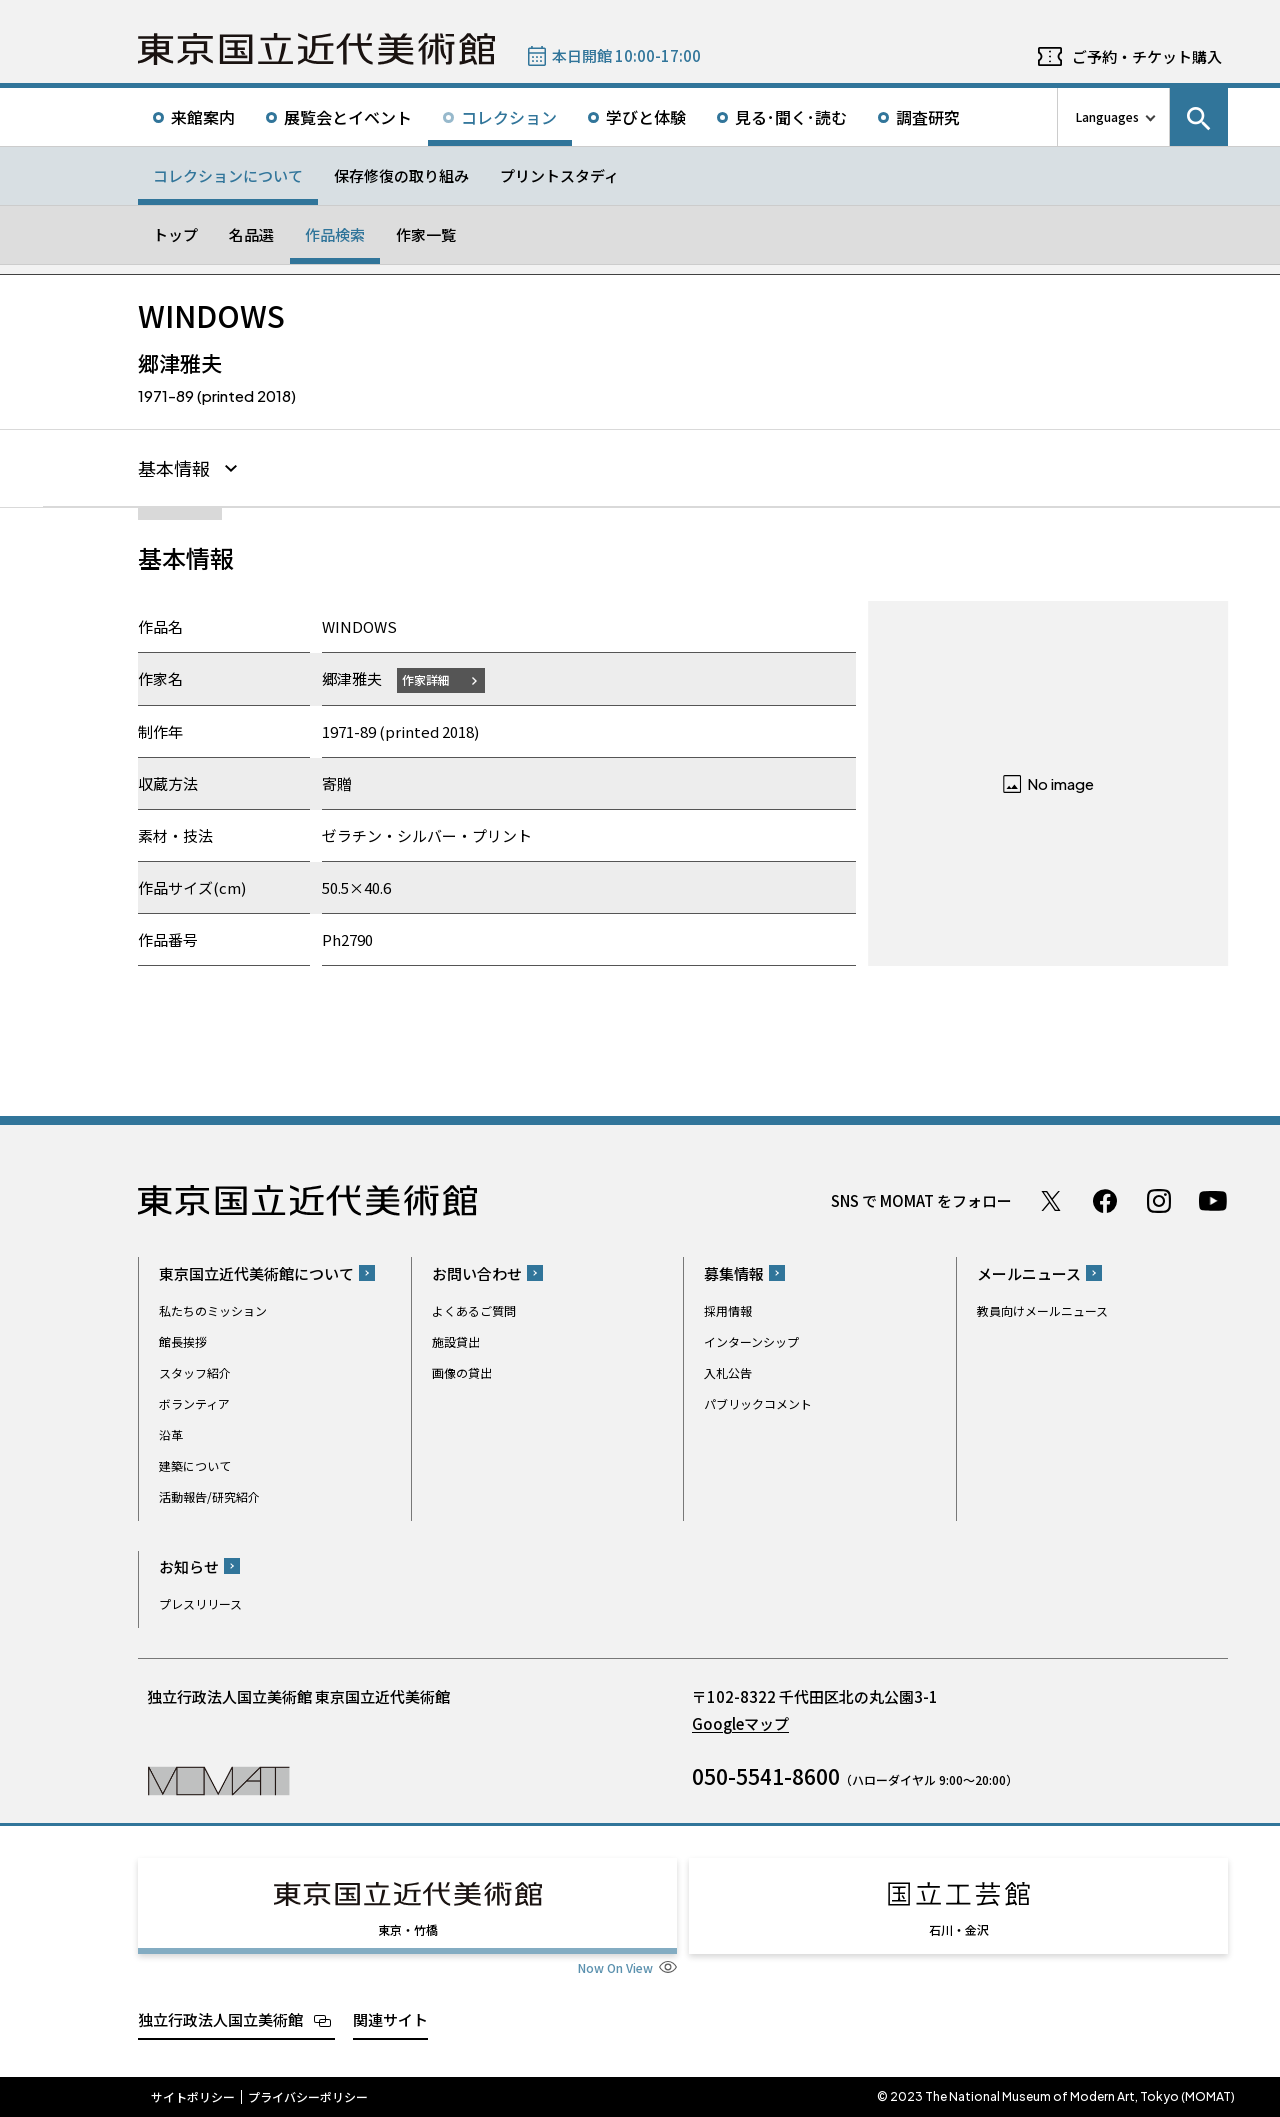 Image resolution: width=1280 pixels, height=2117 pixels. I want to click on プリントスタディ, so click(559, 175).